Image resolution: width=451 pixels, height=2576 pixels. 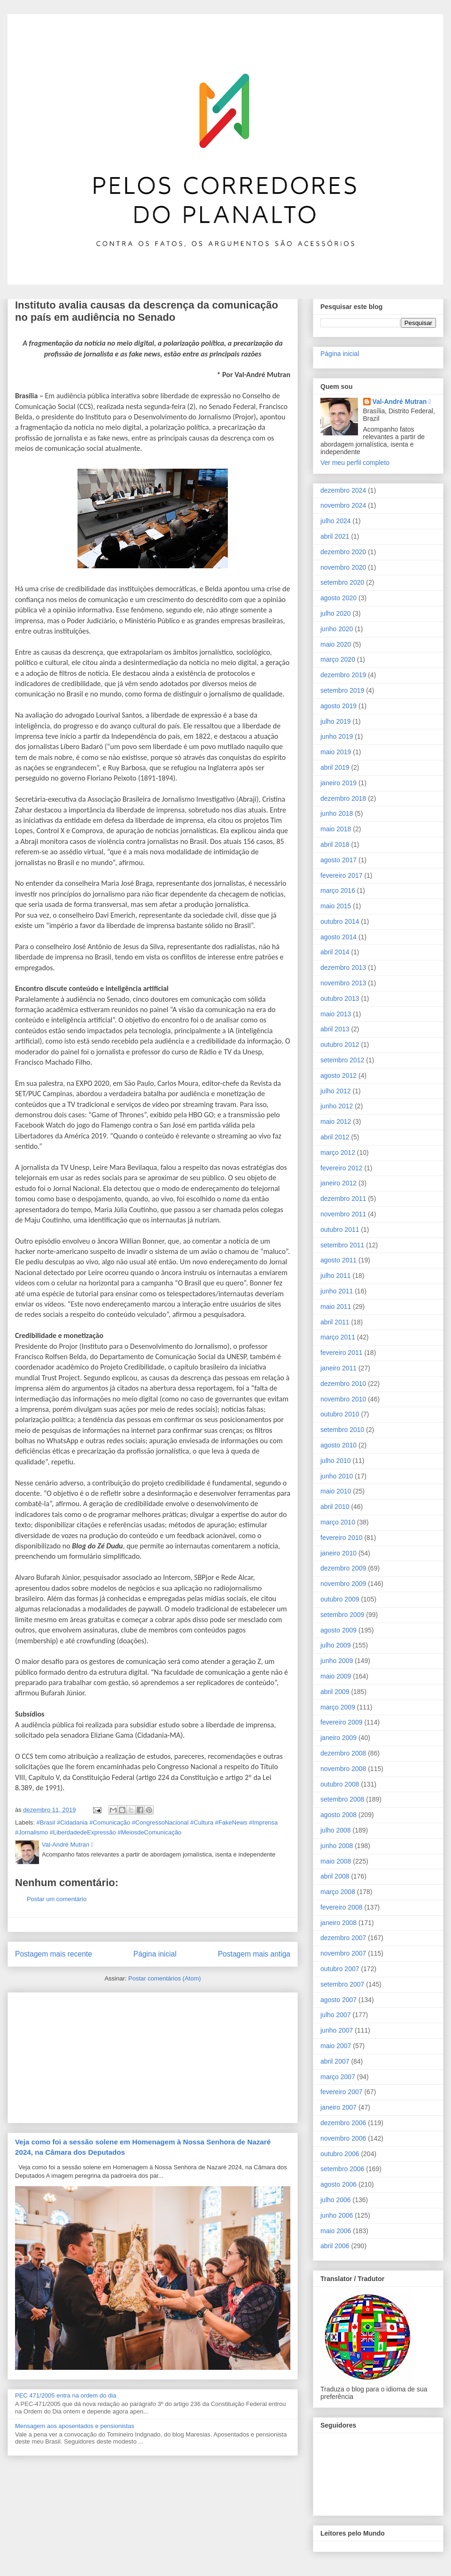 What do you see at coordinates (339, 921) in the screenshot?
I see `outubro 2014` at bounding box center [339, 921].